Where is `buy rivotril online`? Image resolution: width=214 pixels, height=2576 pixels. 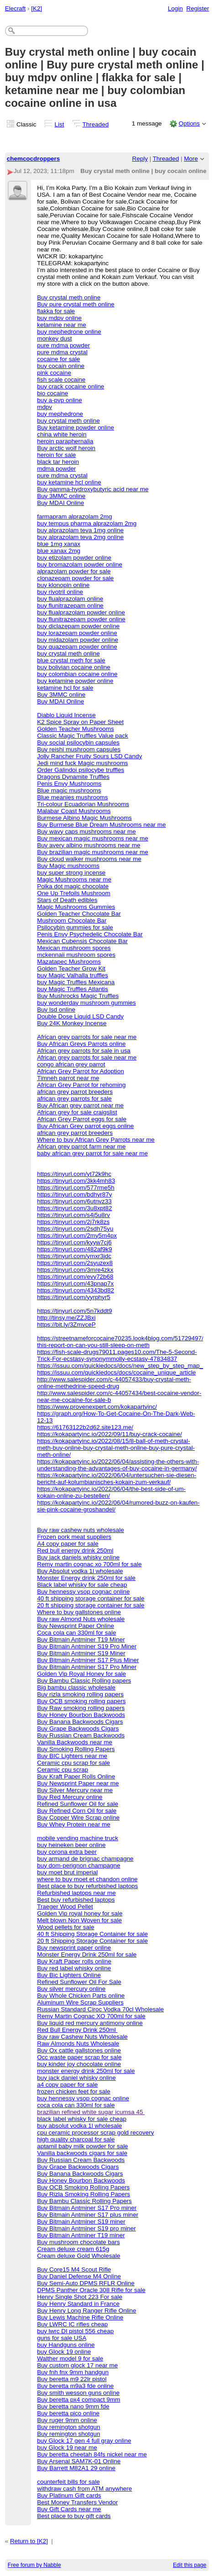 buy rivotril online is located at coordinates (60, 591).